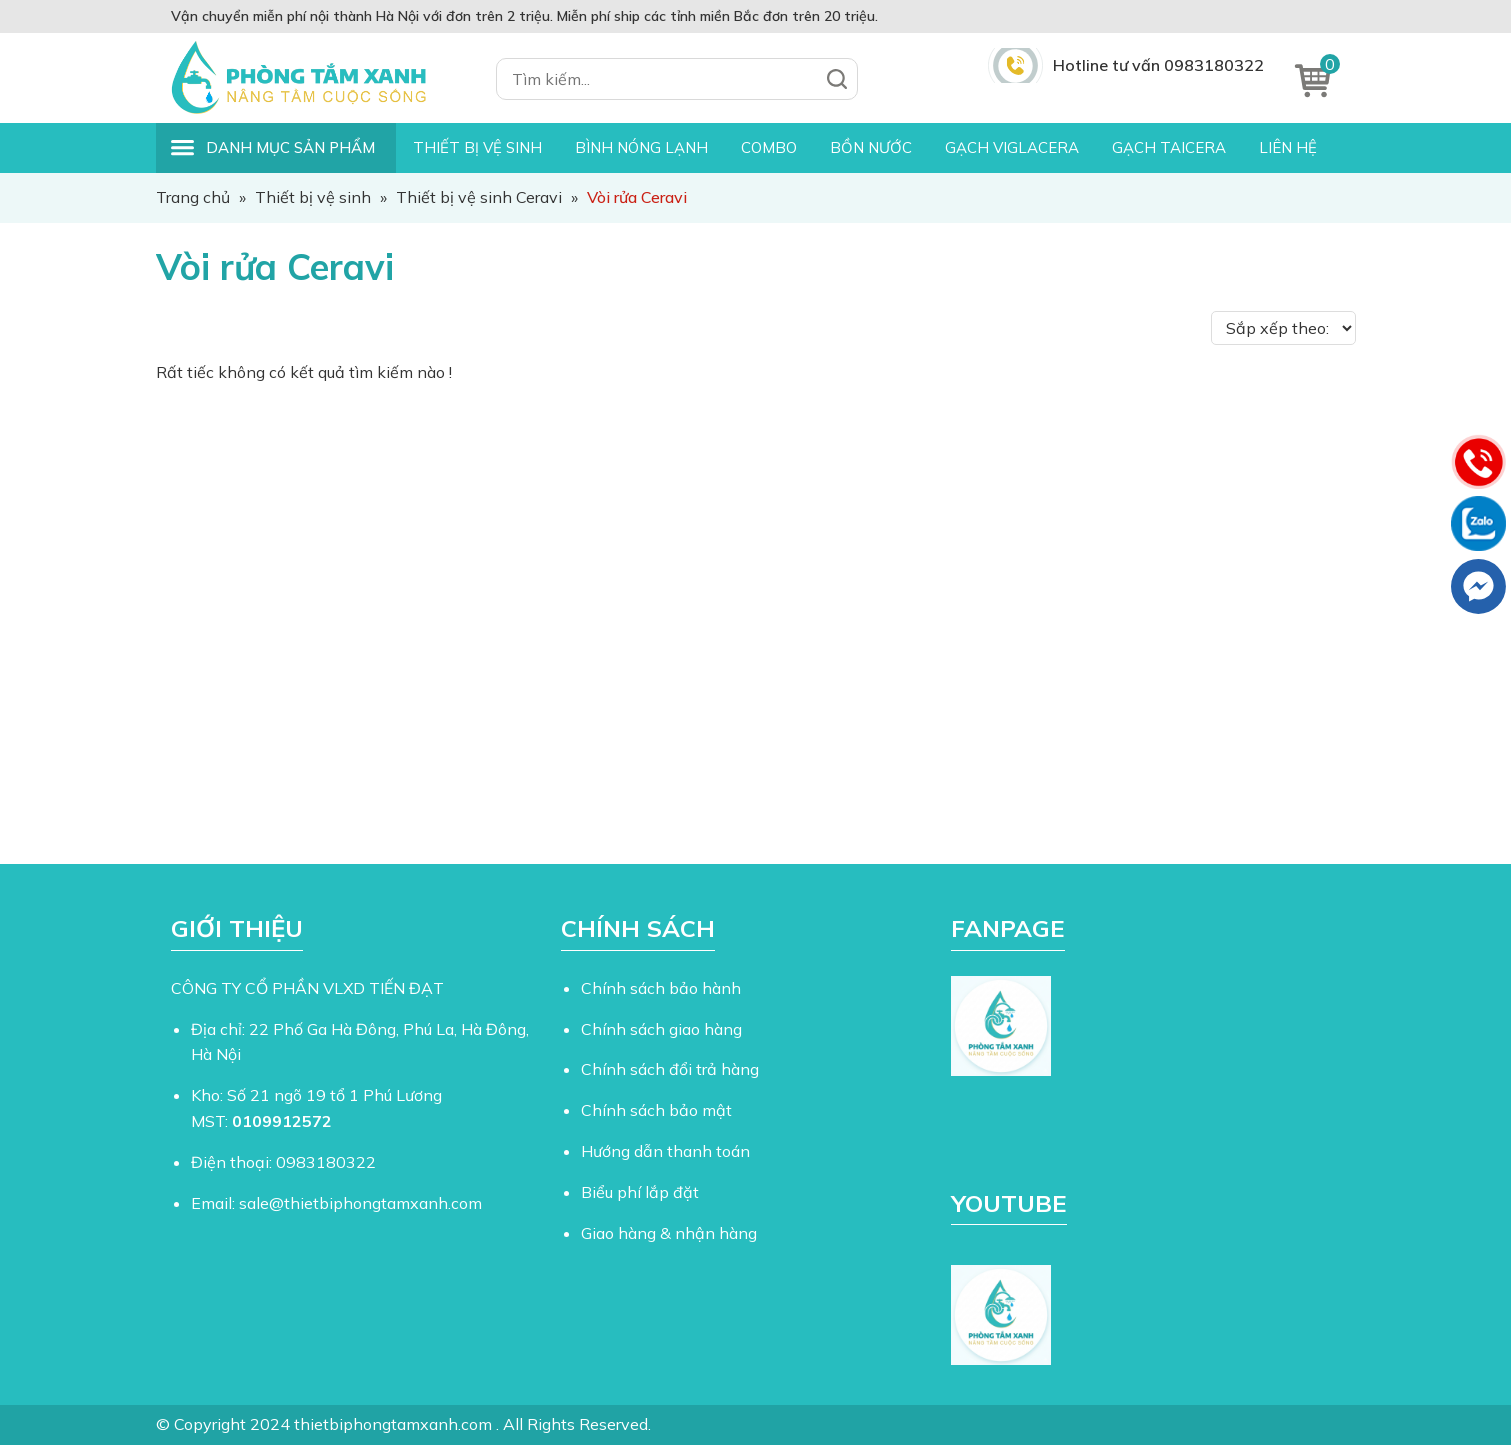 The width and height of the screenshot is (1511, 1445). I want to click on Chính sách đổi trả hàng, so click(670, 1069).